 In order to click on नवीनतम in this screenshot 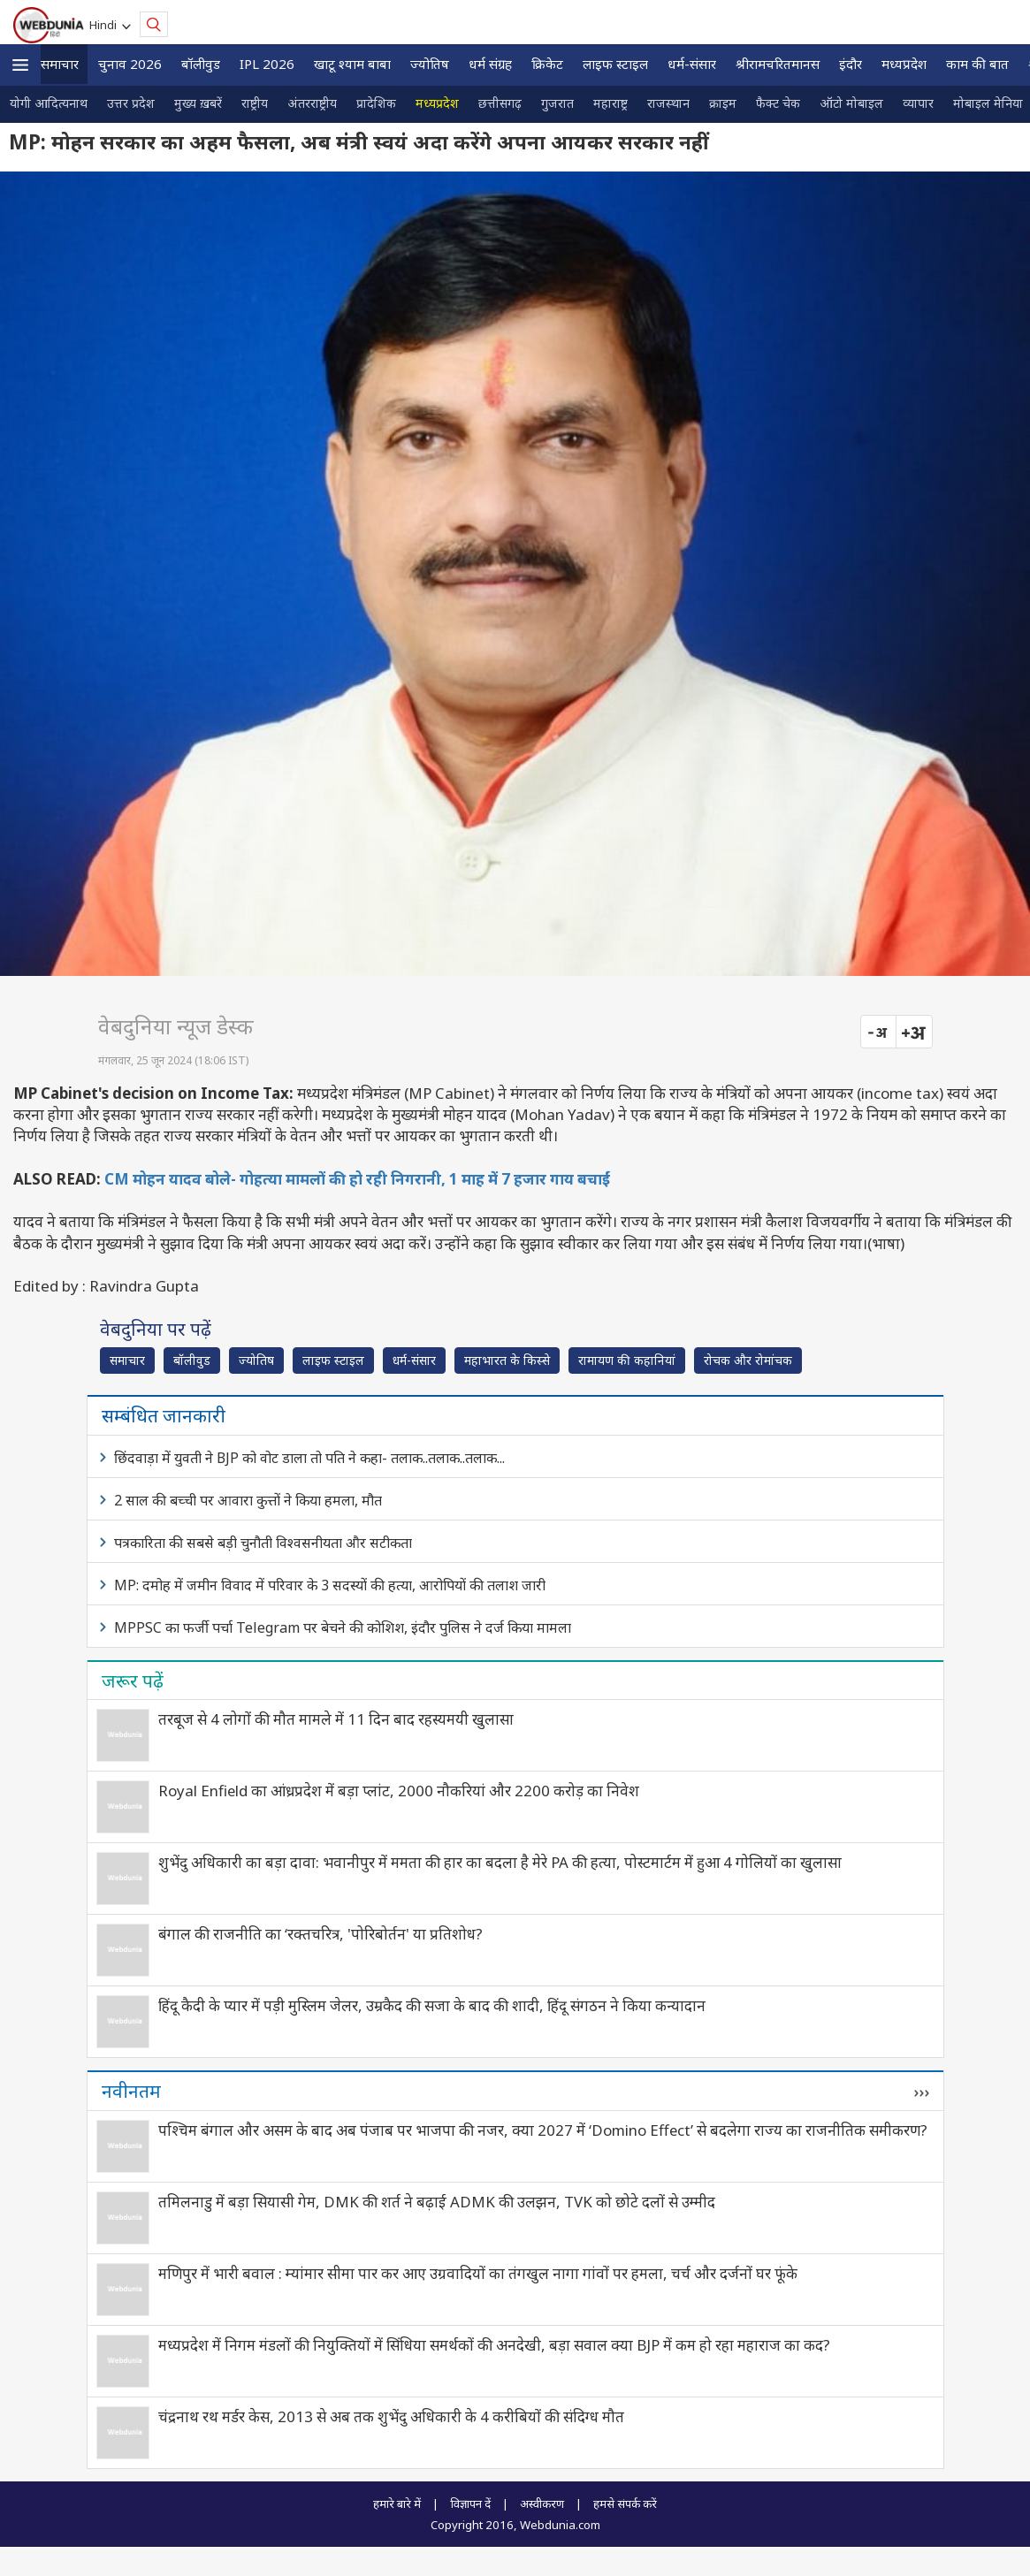, I will do `click(131, 2090)`.